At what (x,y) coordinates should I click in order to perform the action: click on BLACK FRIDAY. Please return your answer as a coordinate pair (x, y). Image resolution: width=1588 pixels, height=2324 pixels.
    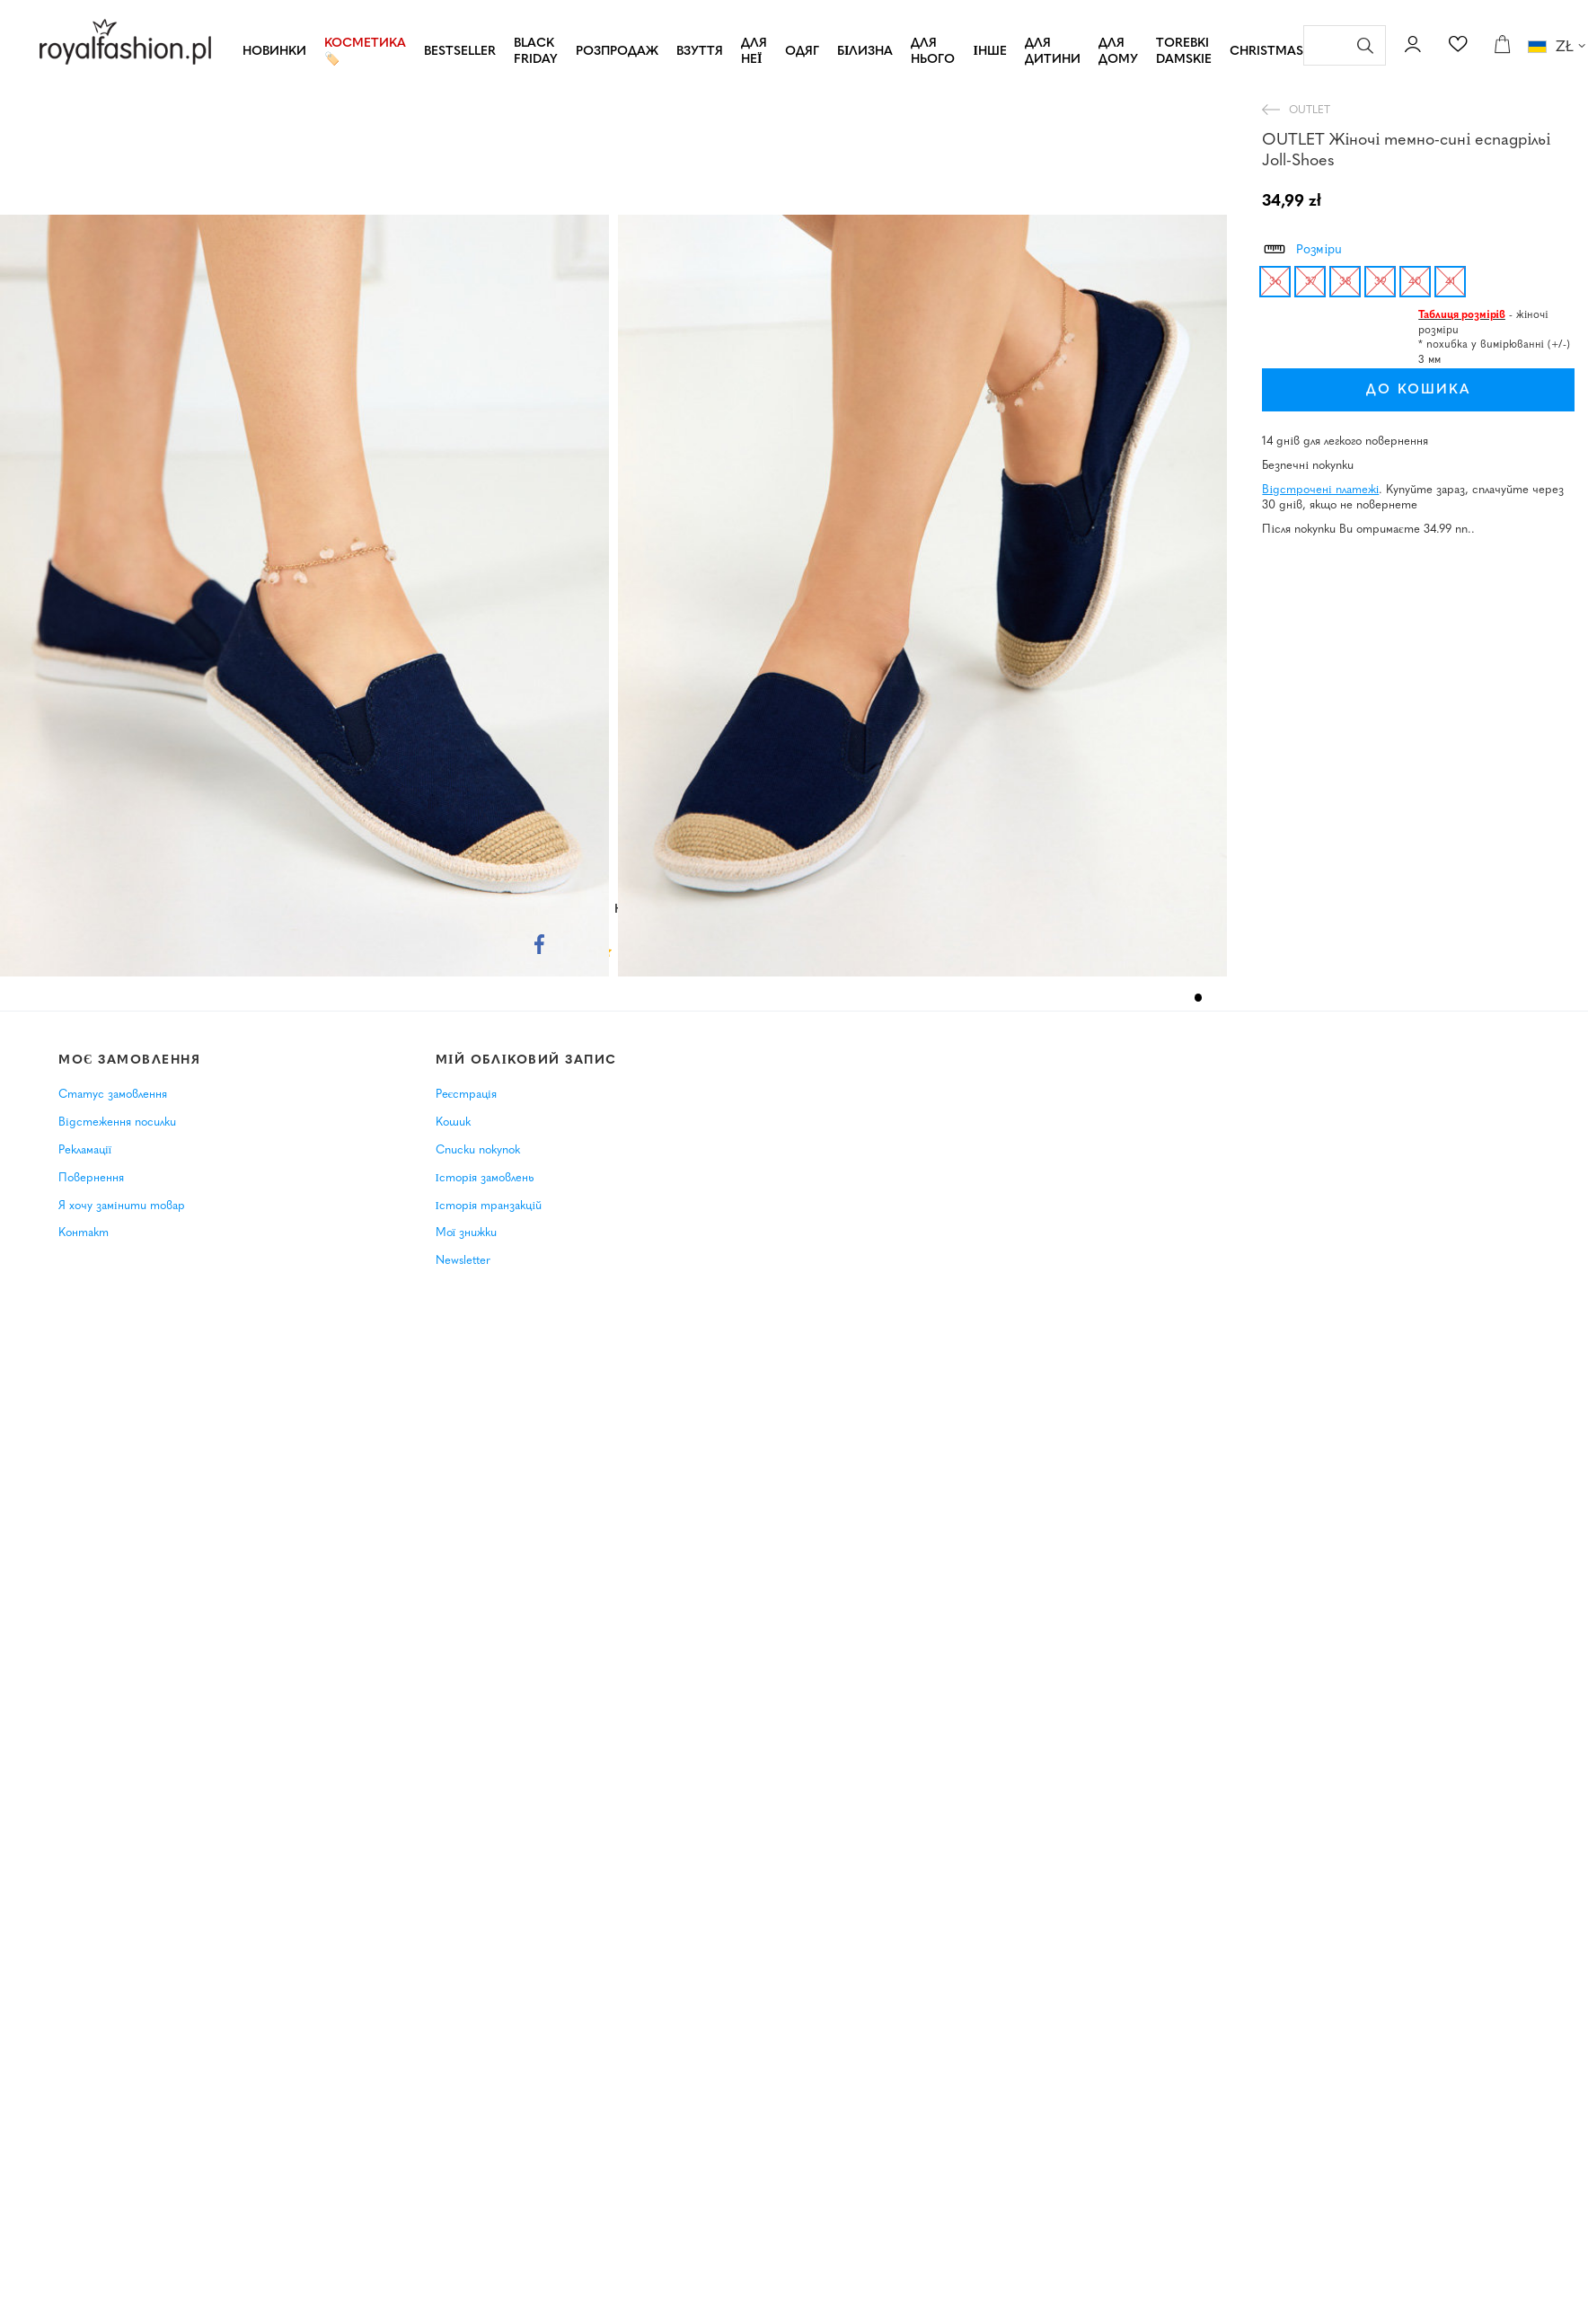
    Looking at the image, I should click on (536, 51).